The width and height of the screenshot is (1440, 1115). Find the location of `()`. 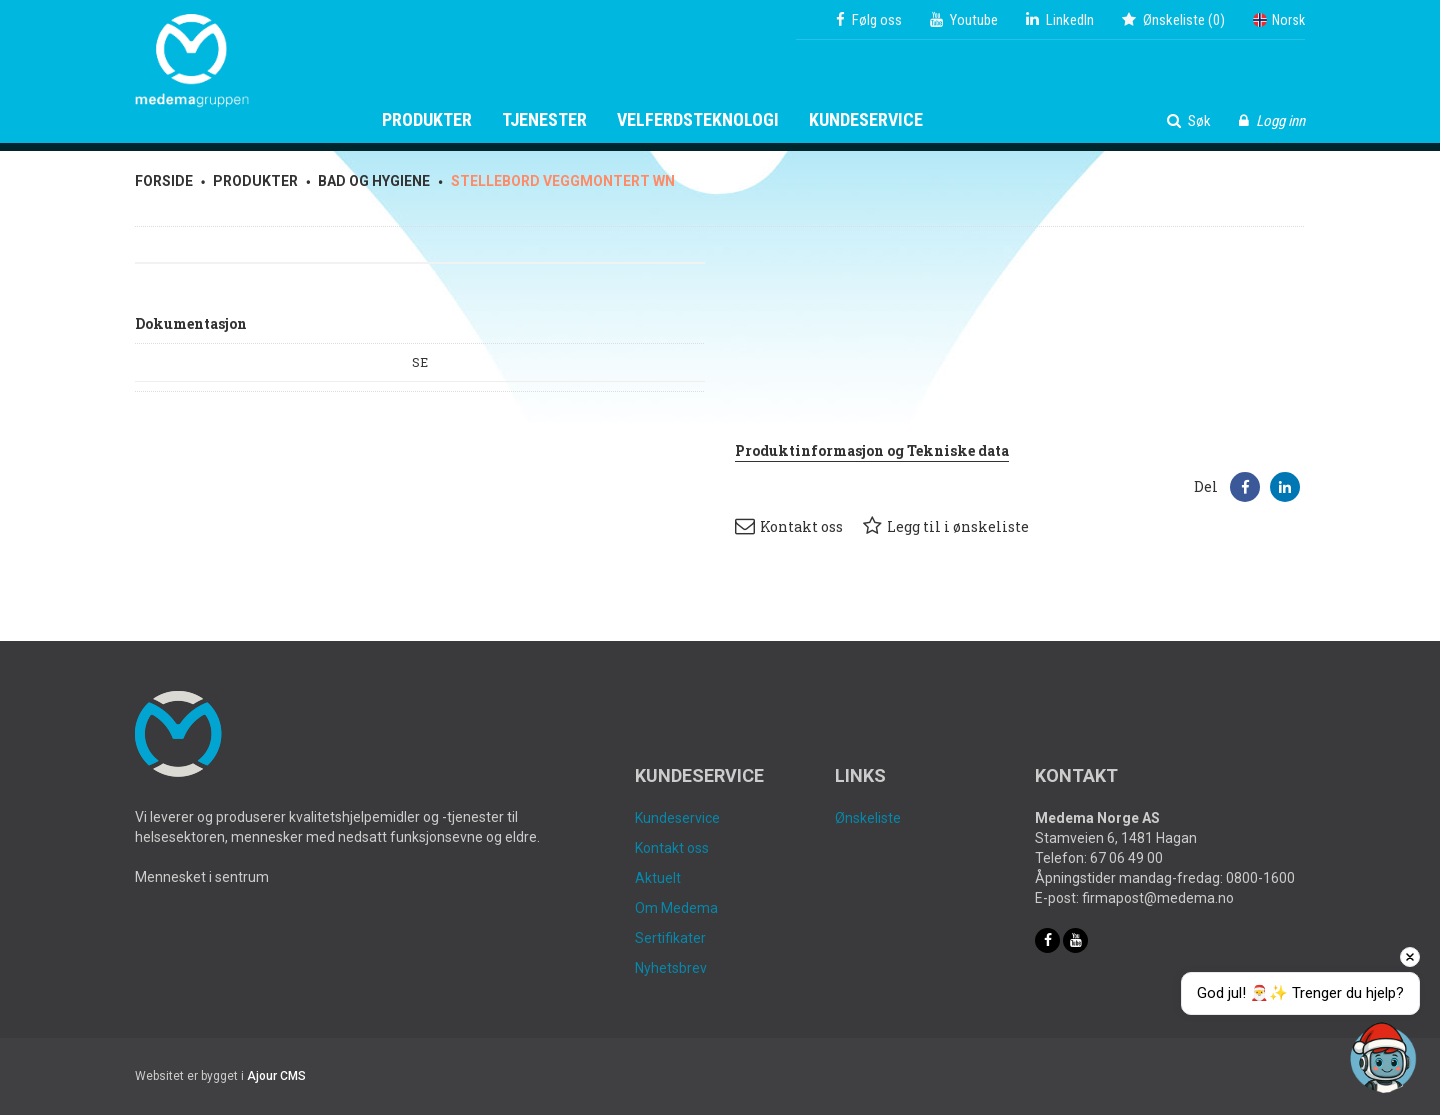

() is located at coordinates (1173, 20).